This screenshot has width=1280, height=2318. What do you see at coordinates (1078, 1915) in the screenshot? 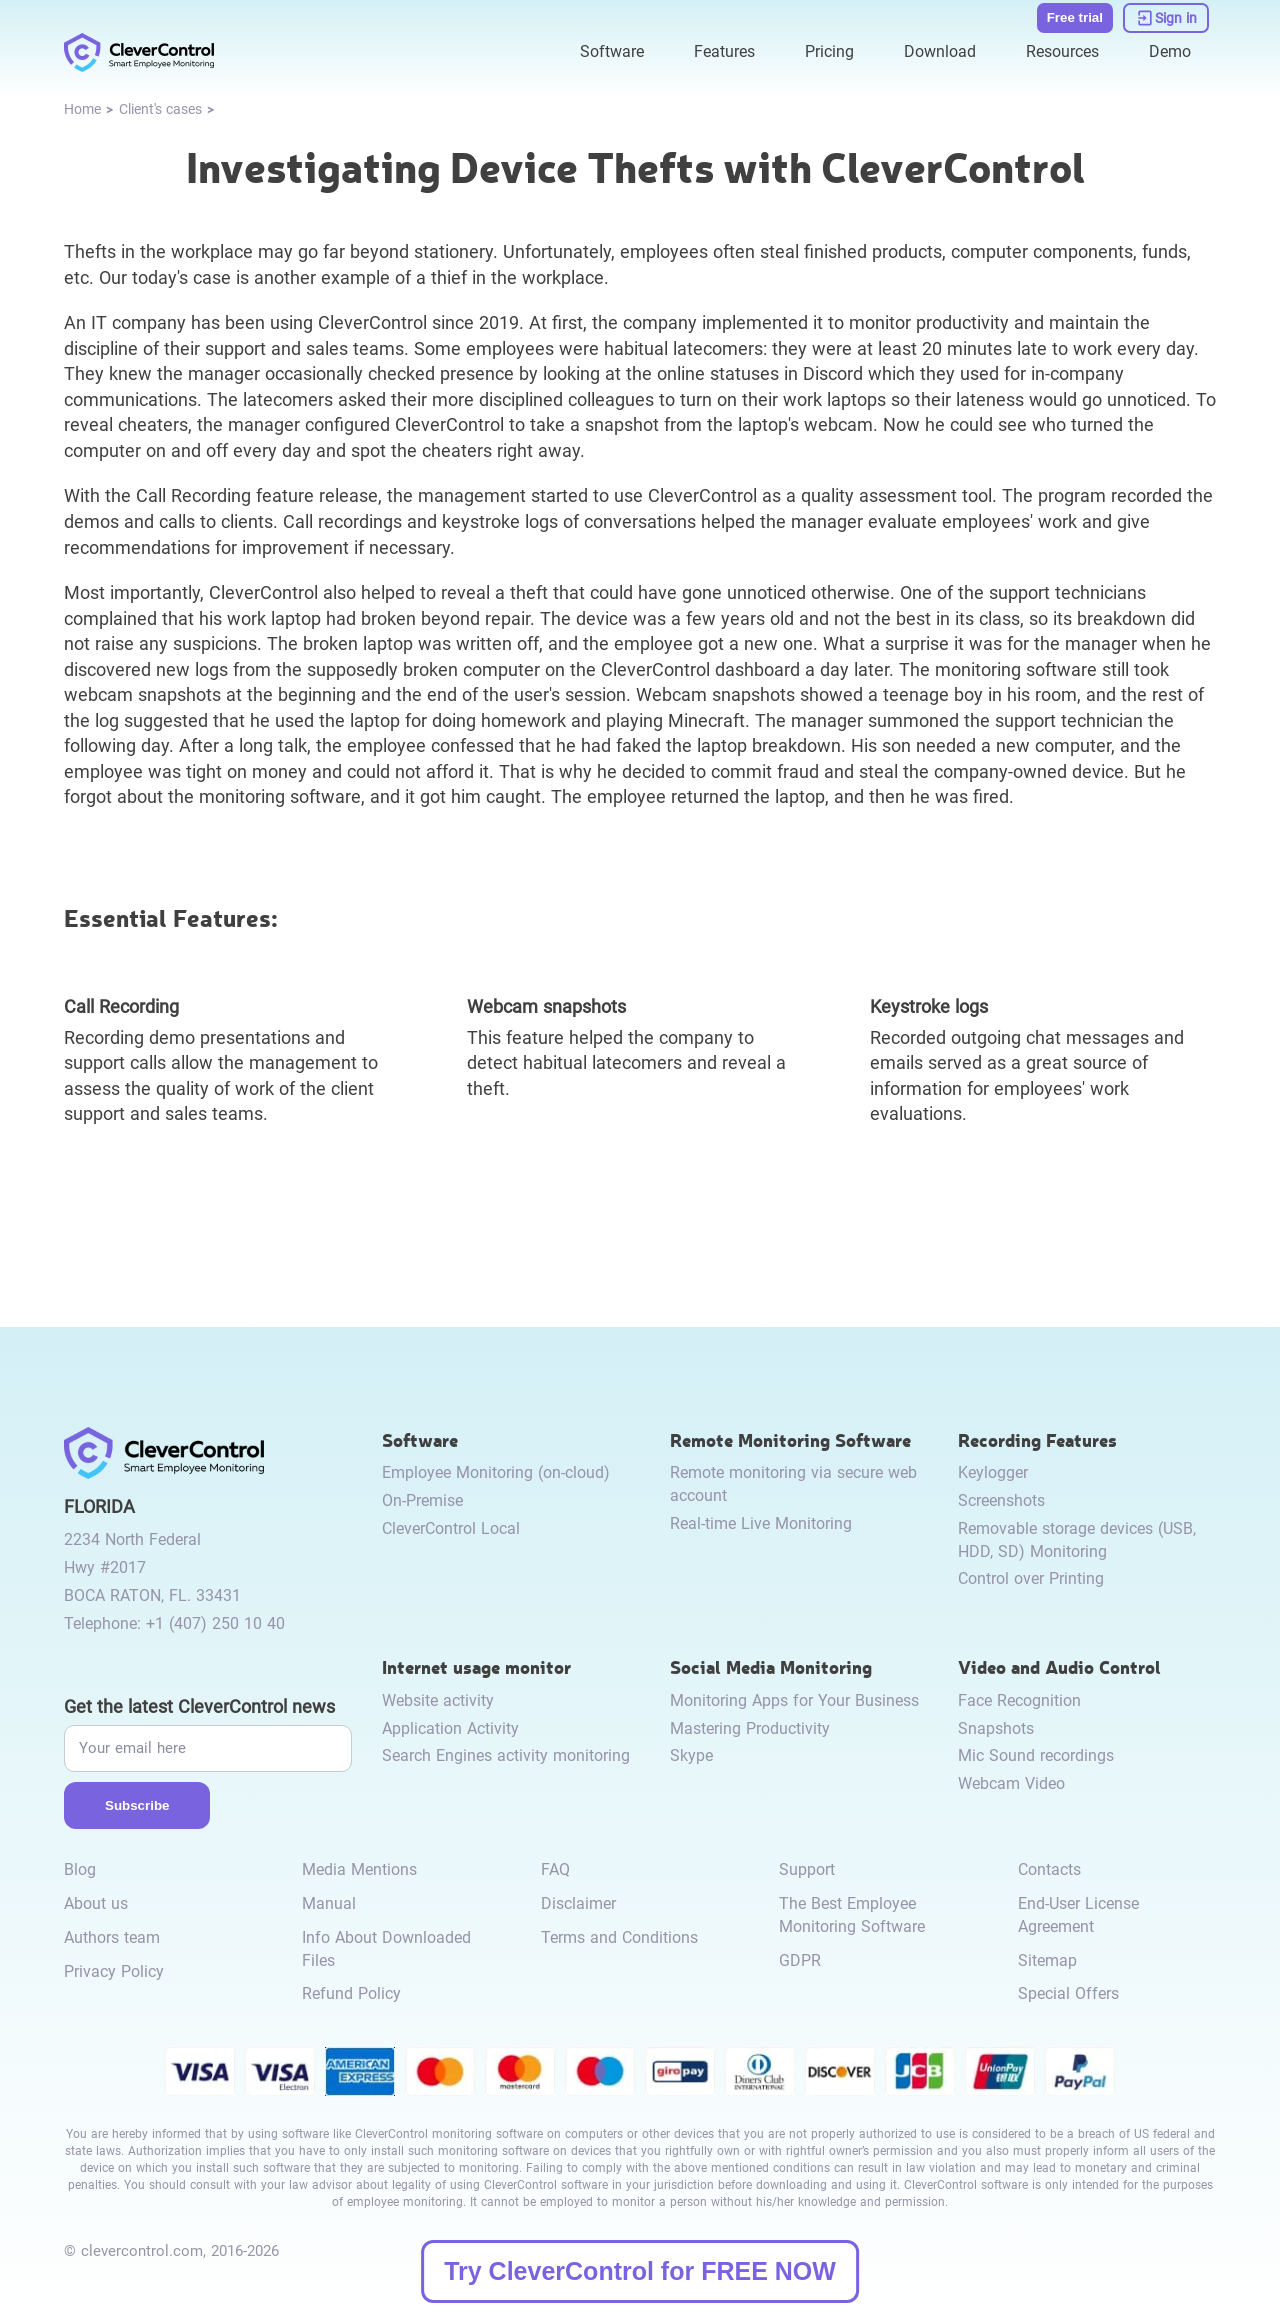
I see `End-User License Agreement [link to /eula/]` at bounding box center [1078, 1915].